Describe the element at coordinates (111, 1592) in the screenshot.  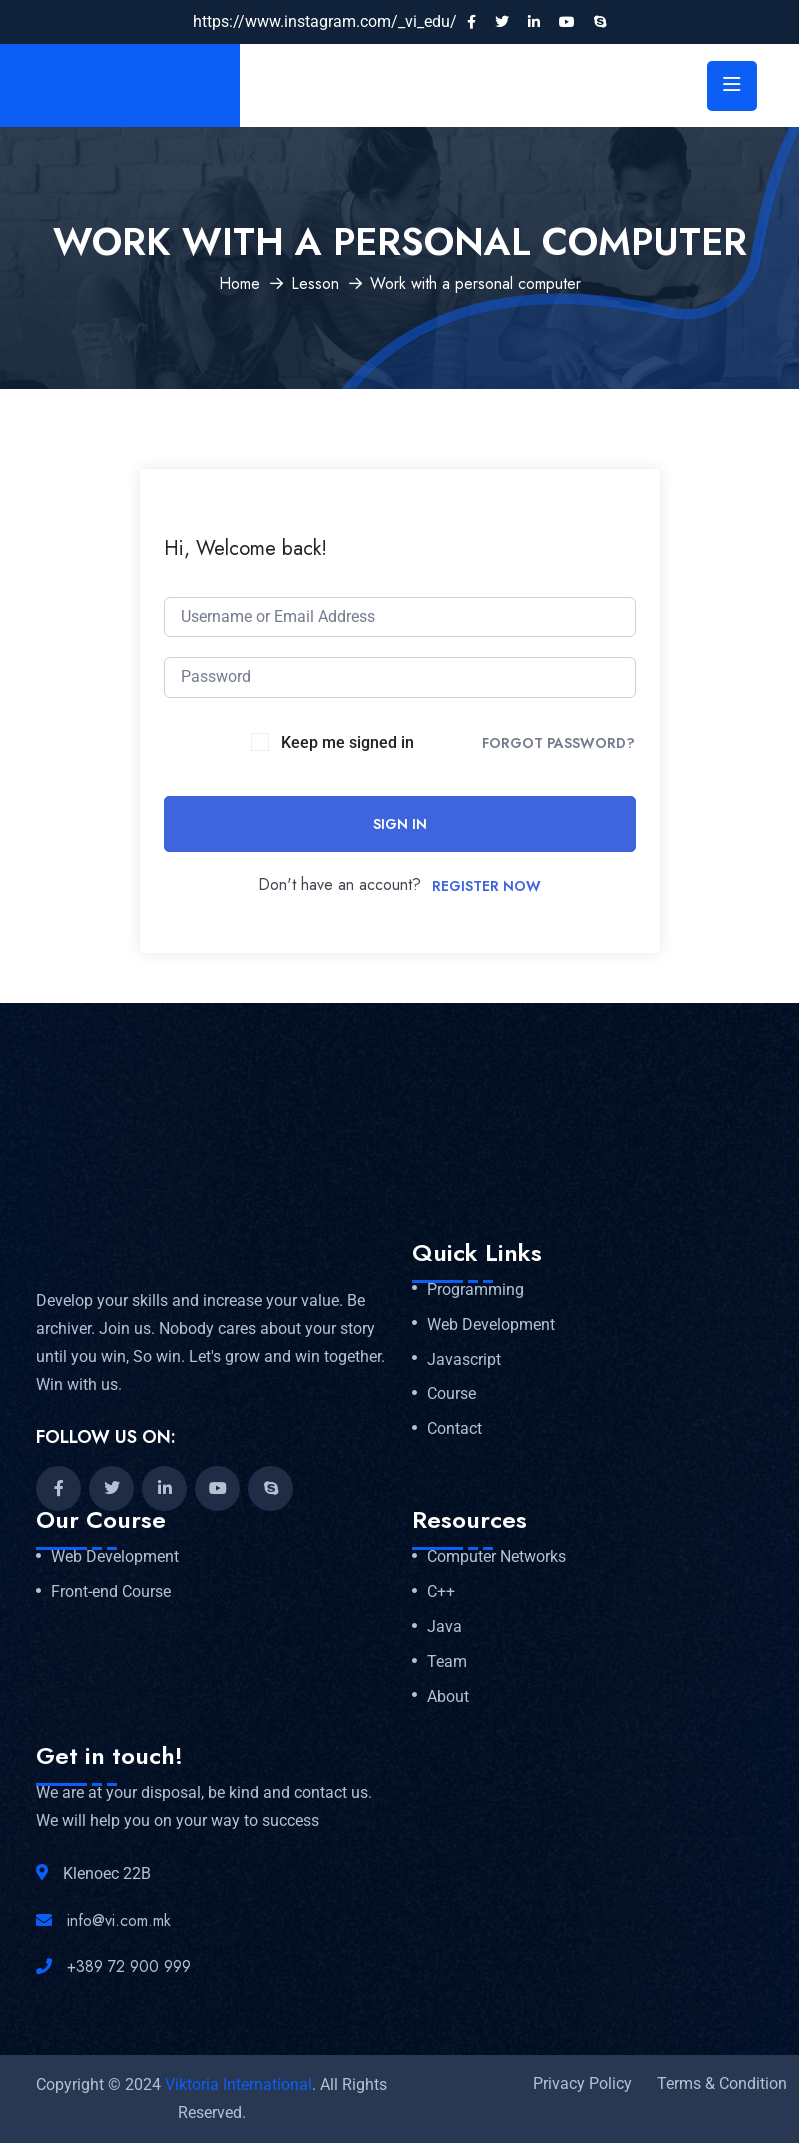
I see `Front-end Course` at that location.